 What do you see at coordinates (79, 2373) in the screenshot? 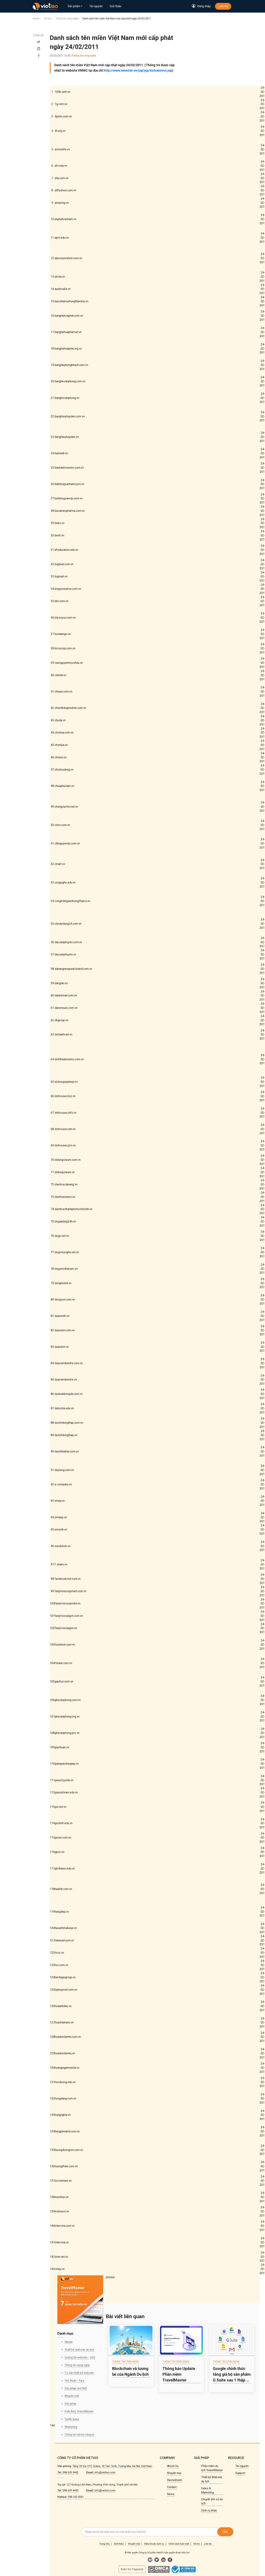
I see `Tư vấn thiết kế website` at bounding box center [79, 2373].